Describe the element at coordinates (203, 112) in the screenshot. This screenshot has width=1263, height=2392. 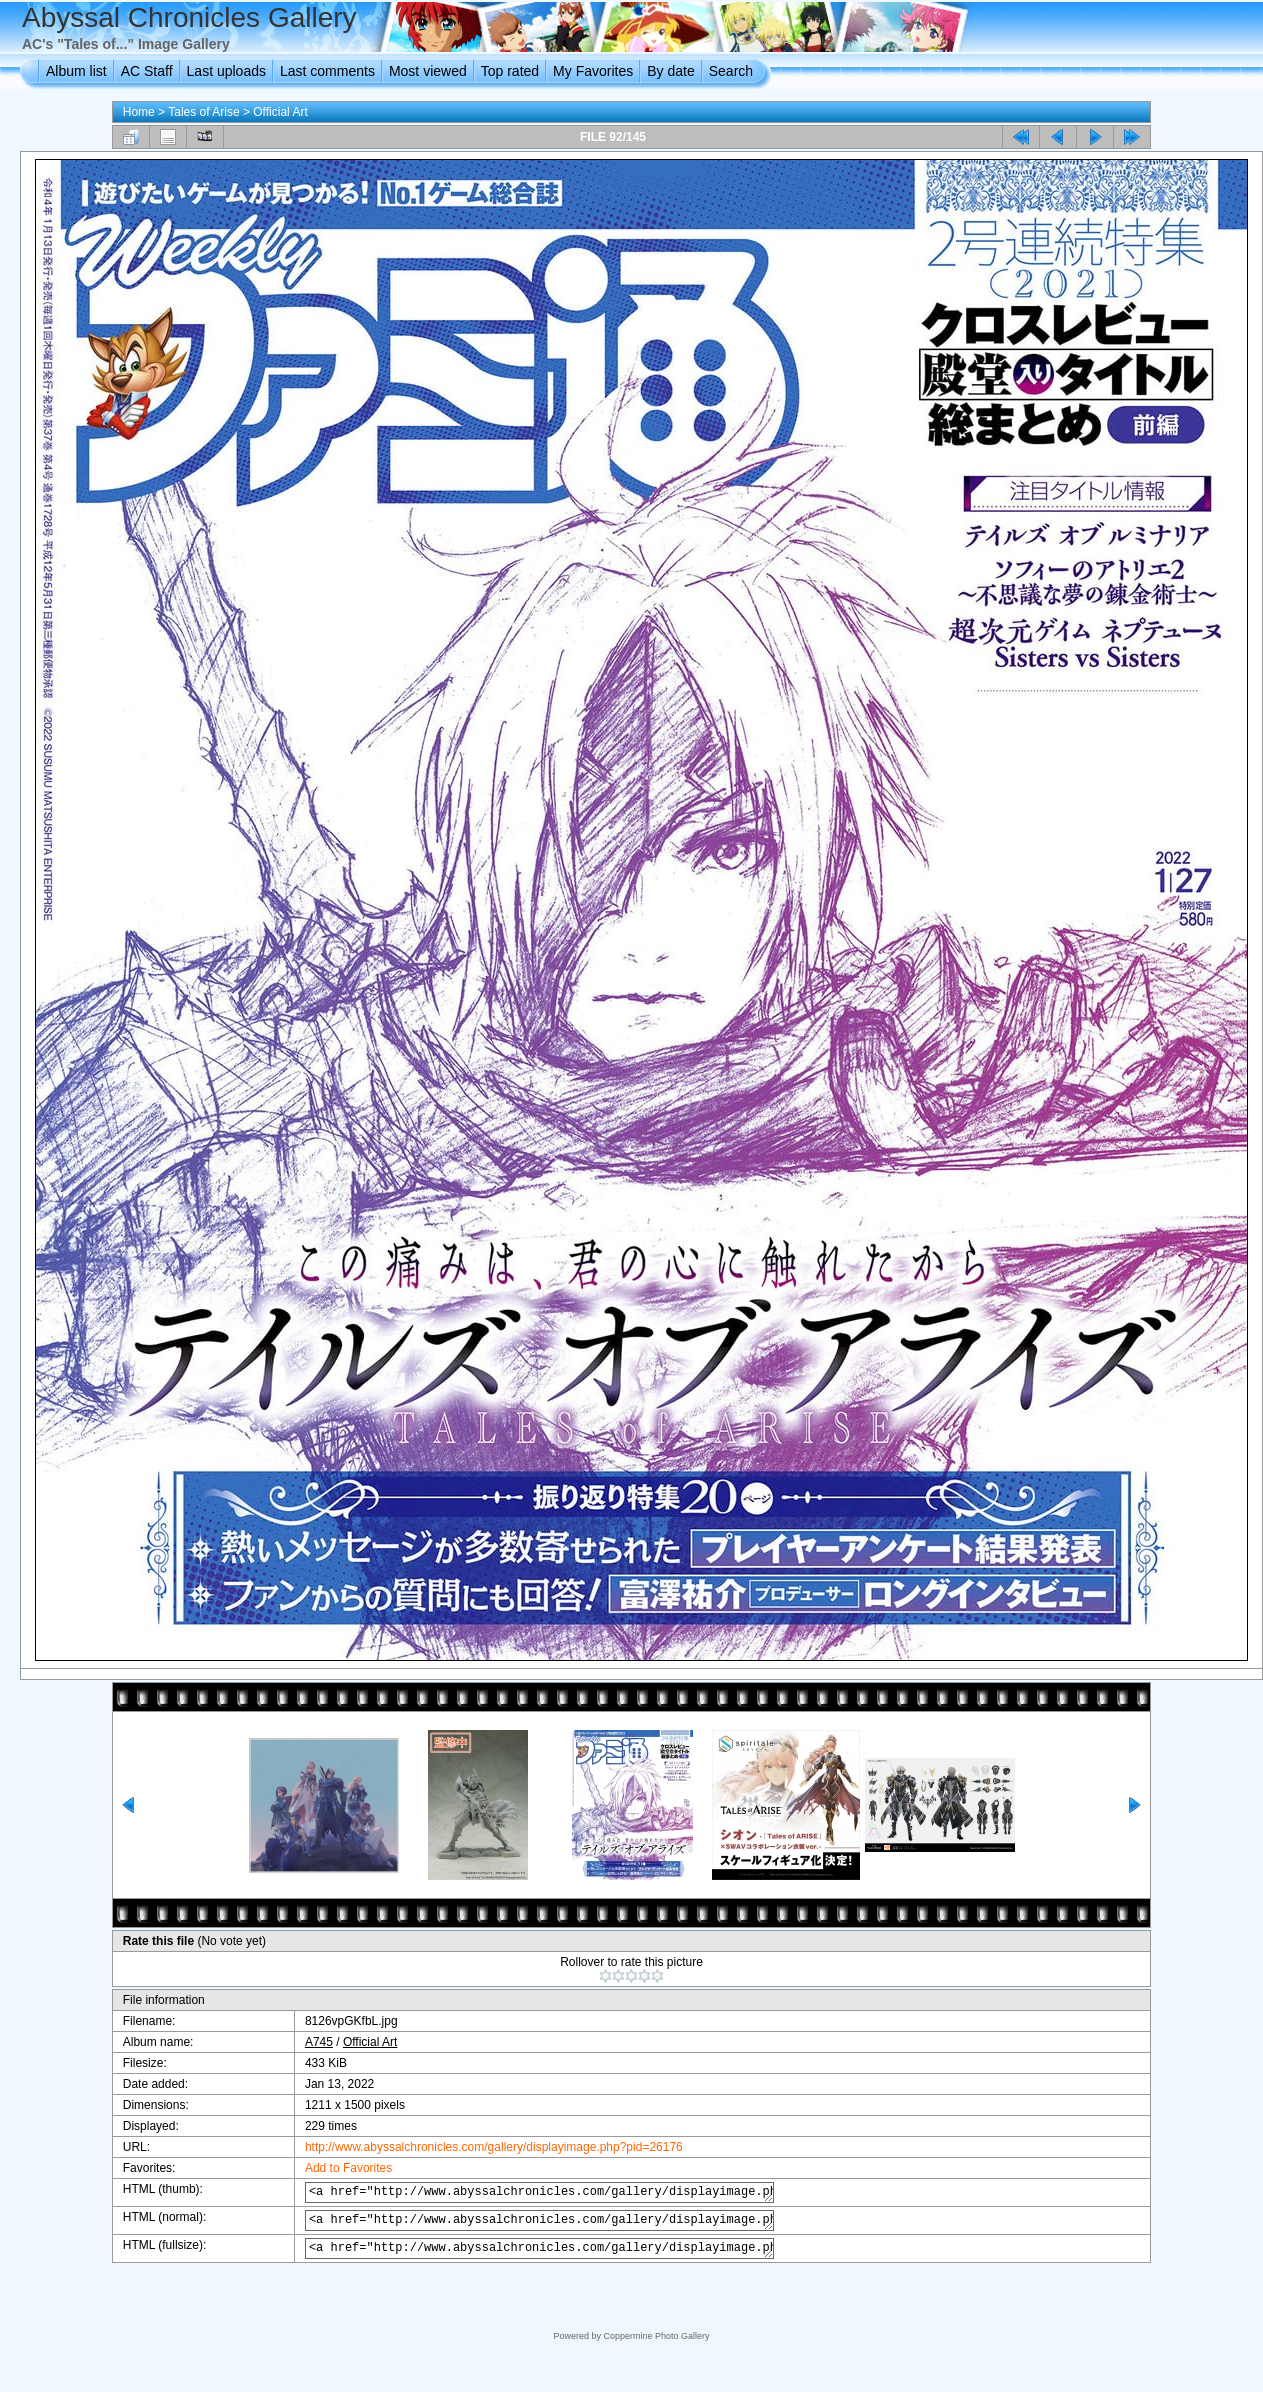
I see `Tales of Arise` at that location.